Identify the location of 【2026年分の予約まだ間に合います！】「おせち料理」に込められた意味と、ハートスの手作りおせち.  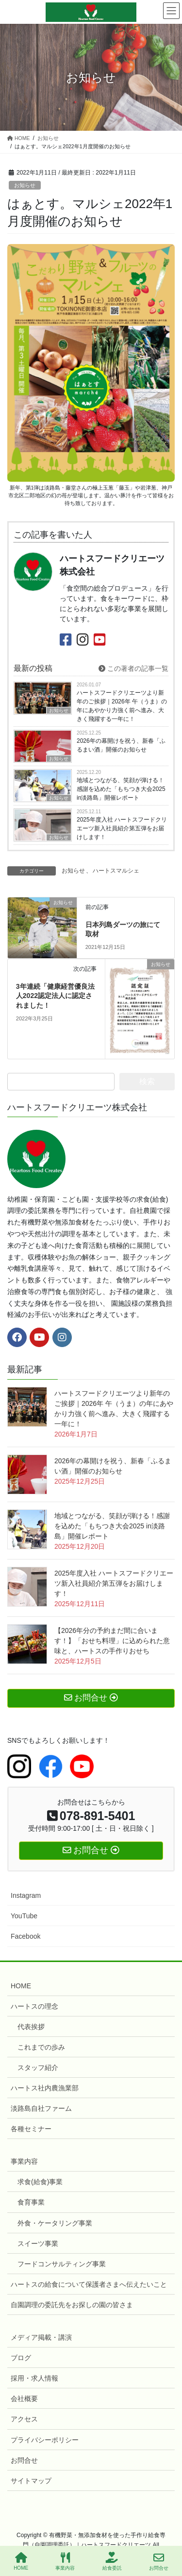
(112, 1641).